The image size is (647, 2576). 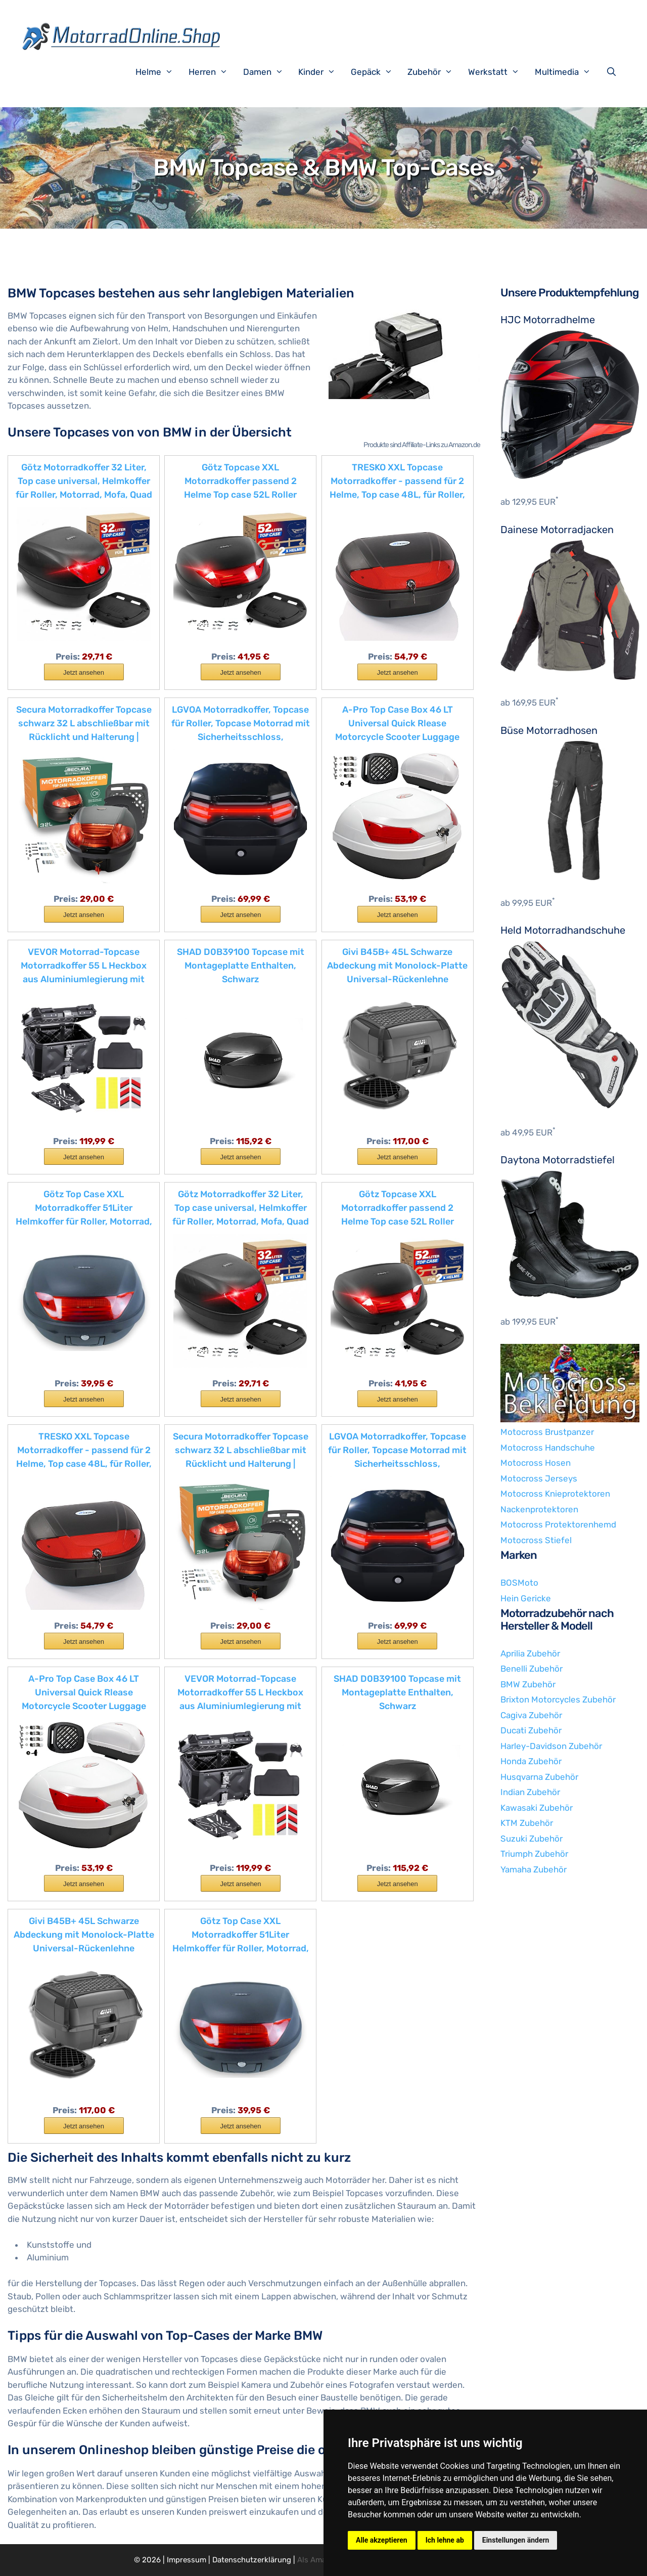 I want to click on Suzuki Zubehör, so click(x=531, y=1838).